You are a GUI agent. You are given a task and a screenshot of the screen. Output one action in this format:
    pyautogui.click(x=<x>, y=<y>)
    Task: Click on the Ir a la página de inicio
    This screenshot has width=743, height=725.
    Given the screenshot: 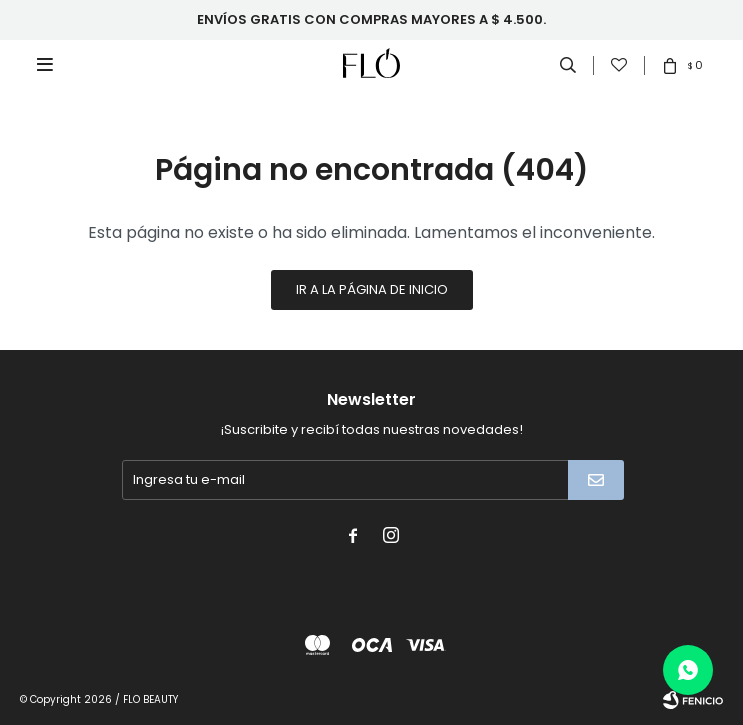 What is the action you would take?
    pyautogui.click(x=372, y=289)
    